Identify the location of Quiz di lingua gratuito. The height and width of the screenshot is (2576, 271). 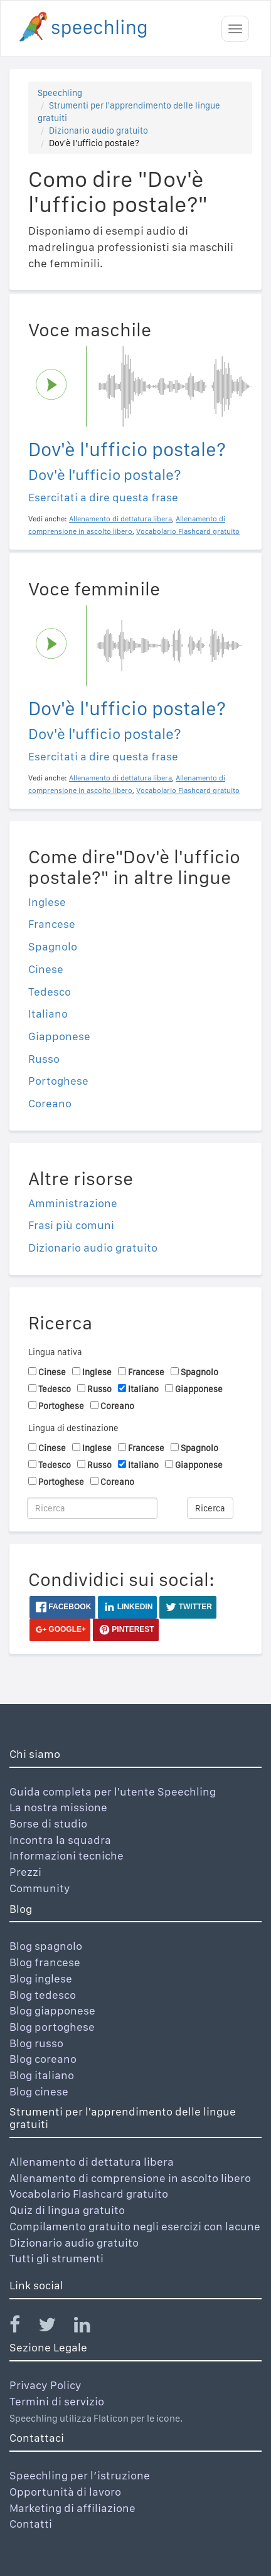
(67, 2210).